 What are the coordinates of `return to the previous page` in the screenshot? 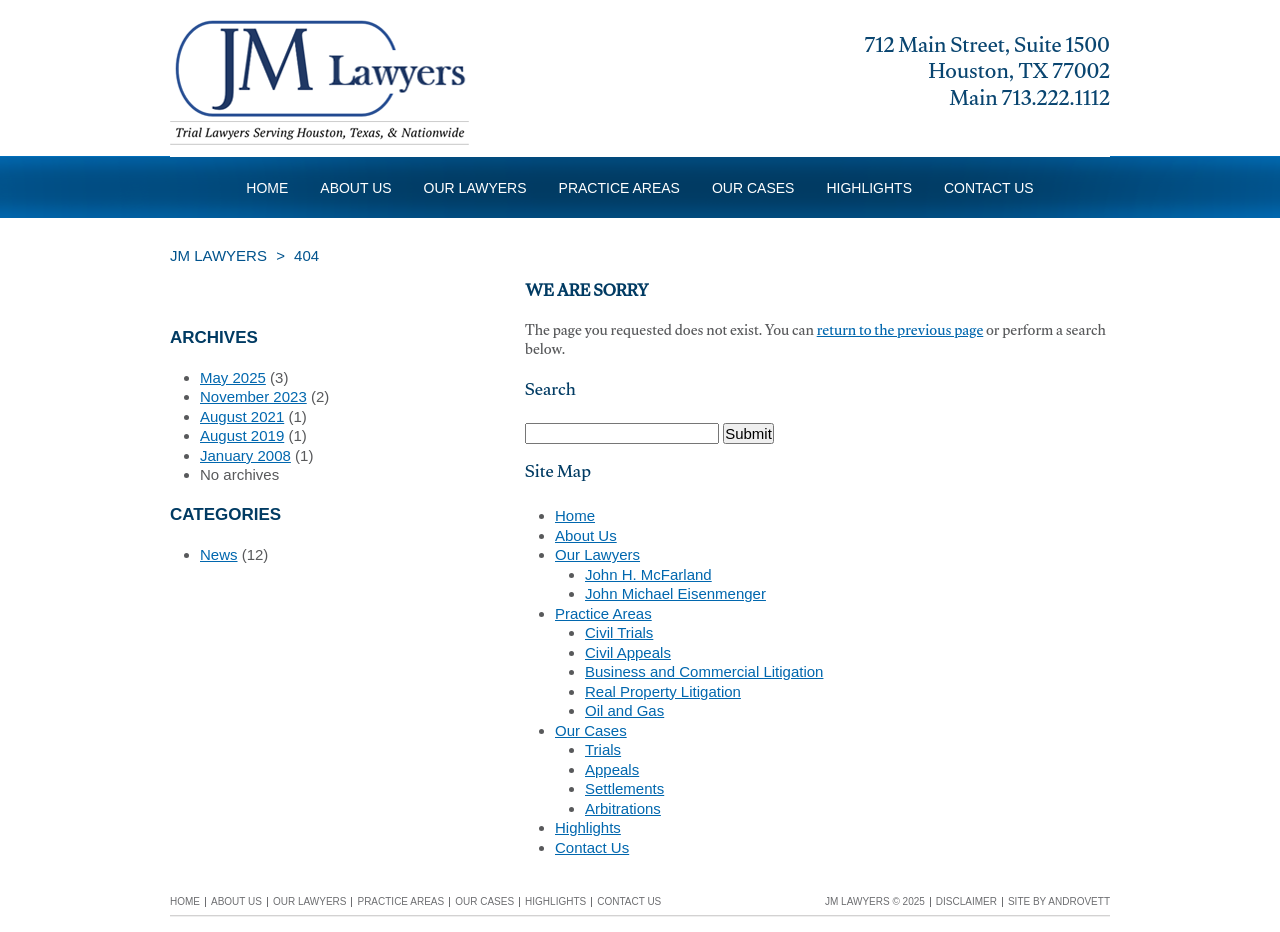 It's located at (900, 332).